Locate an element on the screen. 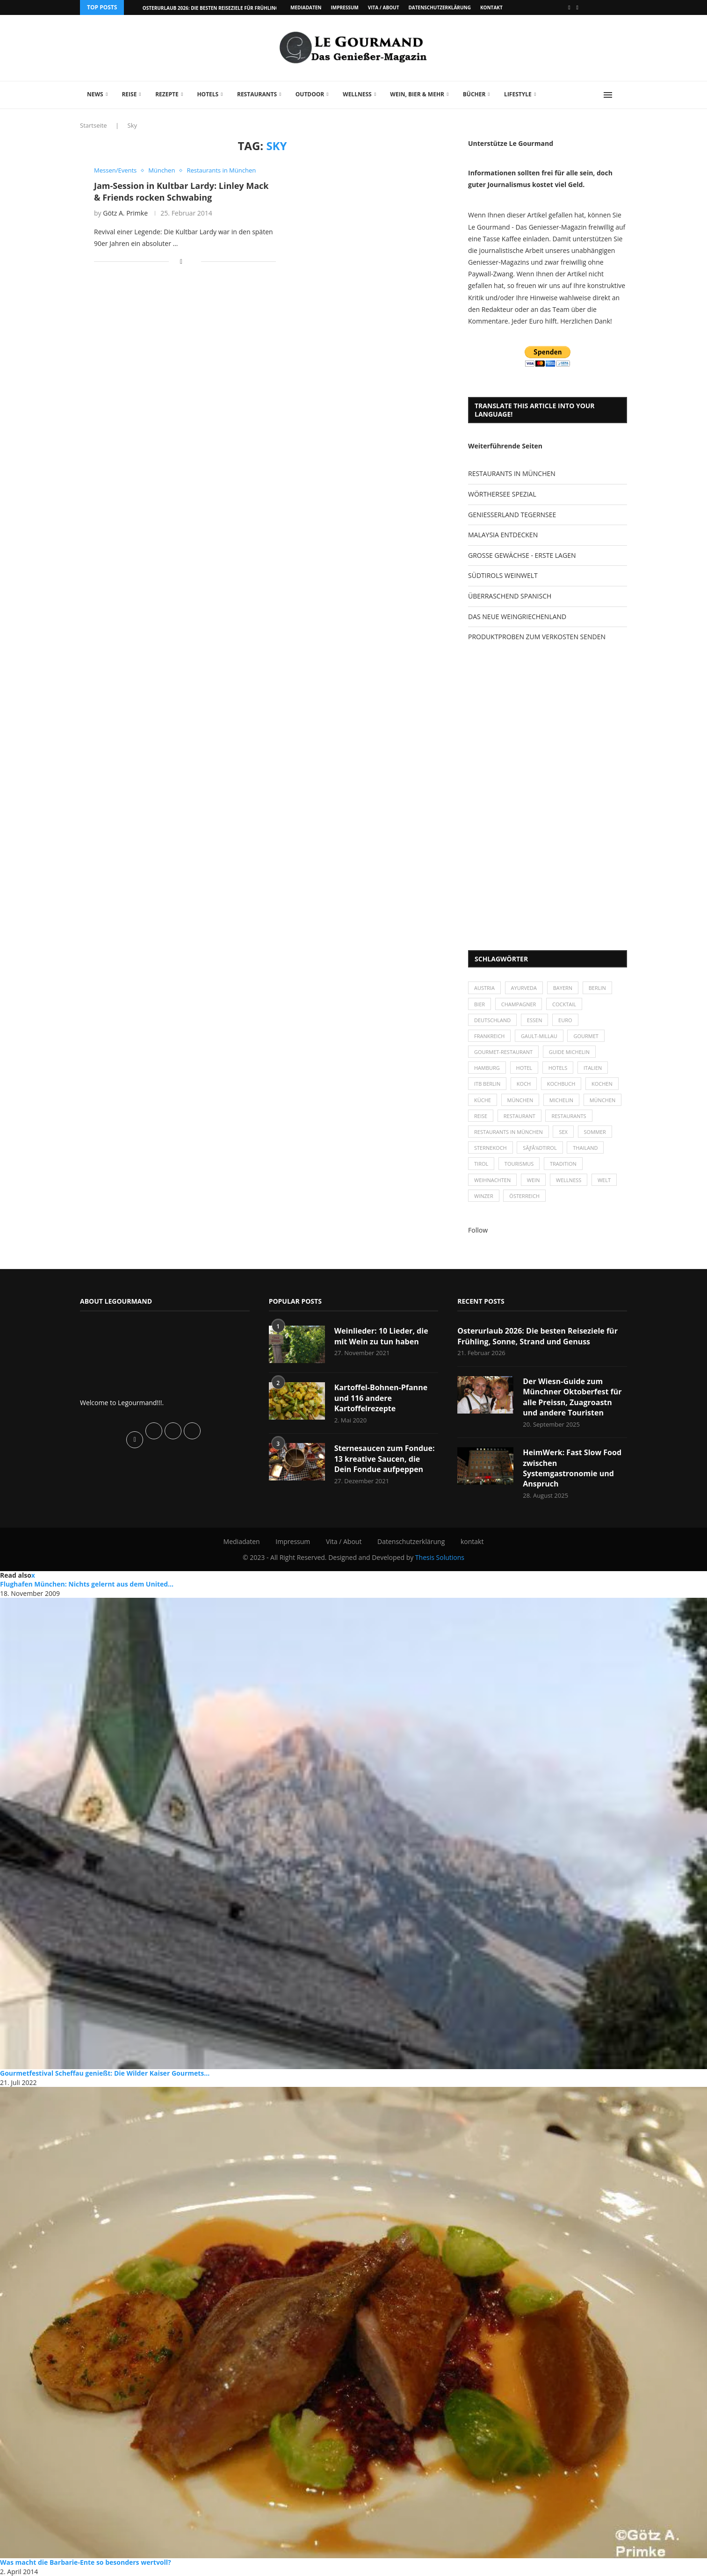 The image size is (707, 2576). Restaurants [Restaurants (90 Einträge)] is located at coordinates (568, 1115).